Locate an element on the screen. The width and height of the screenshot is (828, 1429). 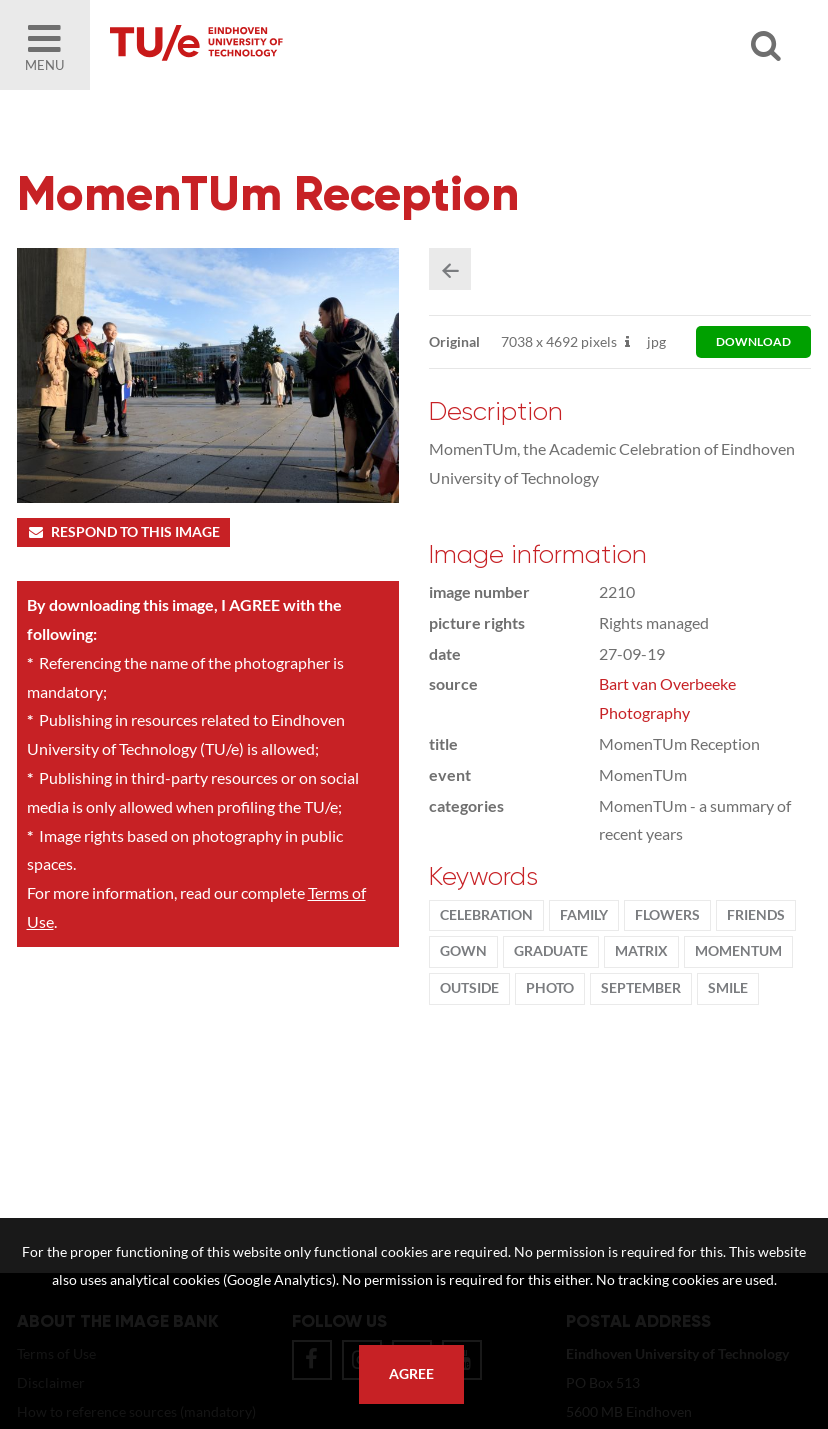
graduate is located at coordinates (551, 951).